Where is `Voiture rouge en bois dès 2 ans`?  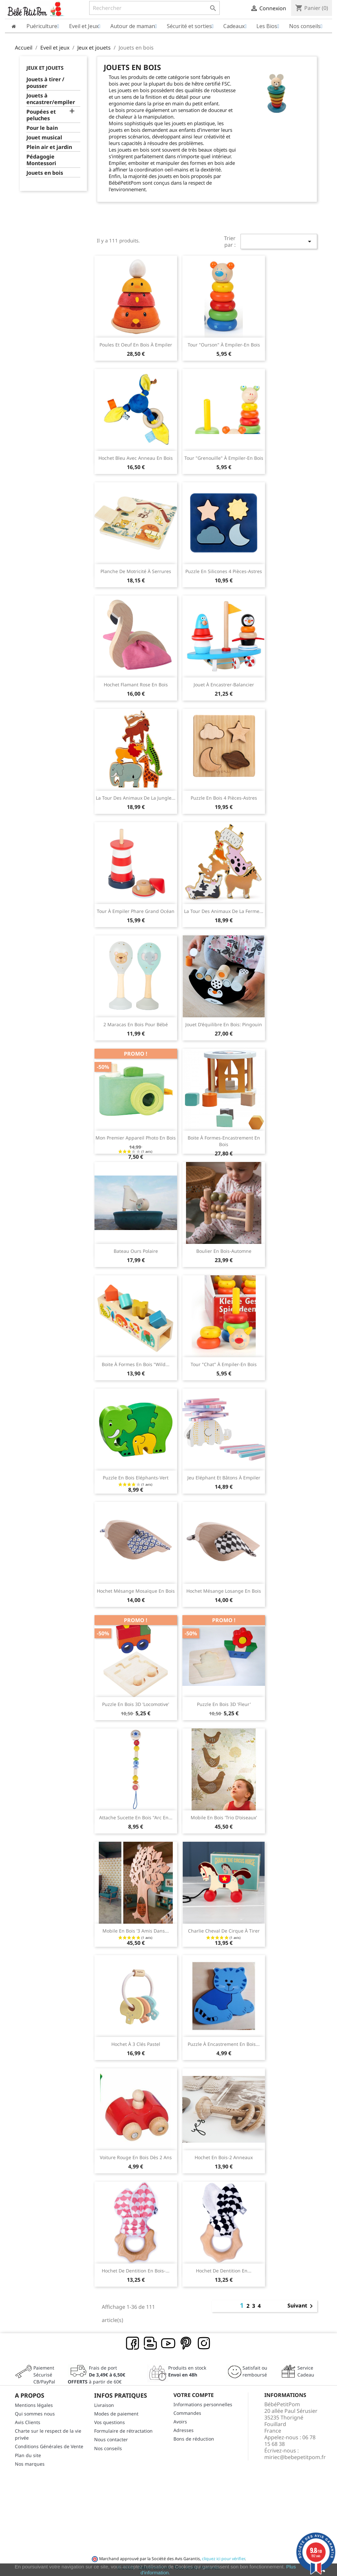
Voiture rouge en bois dès 2 ans is located at coordinates (136, 2157).